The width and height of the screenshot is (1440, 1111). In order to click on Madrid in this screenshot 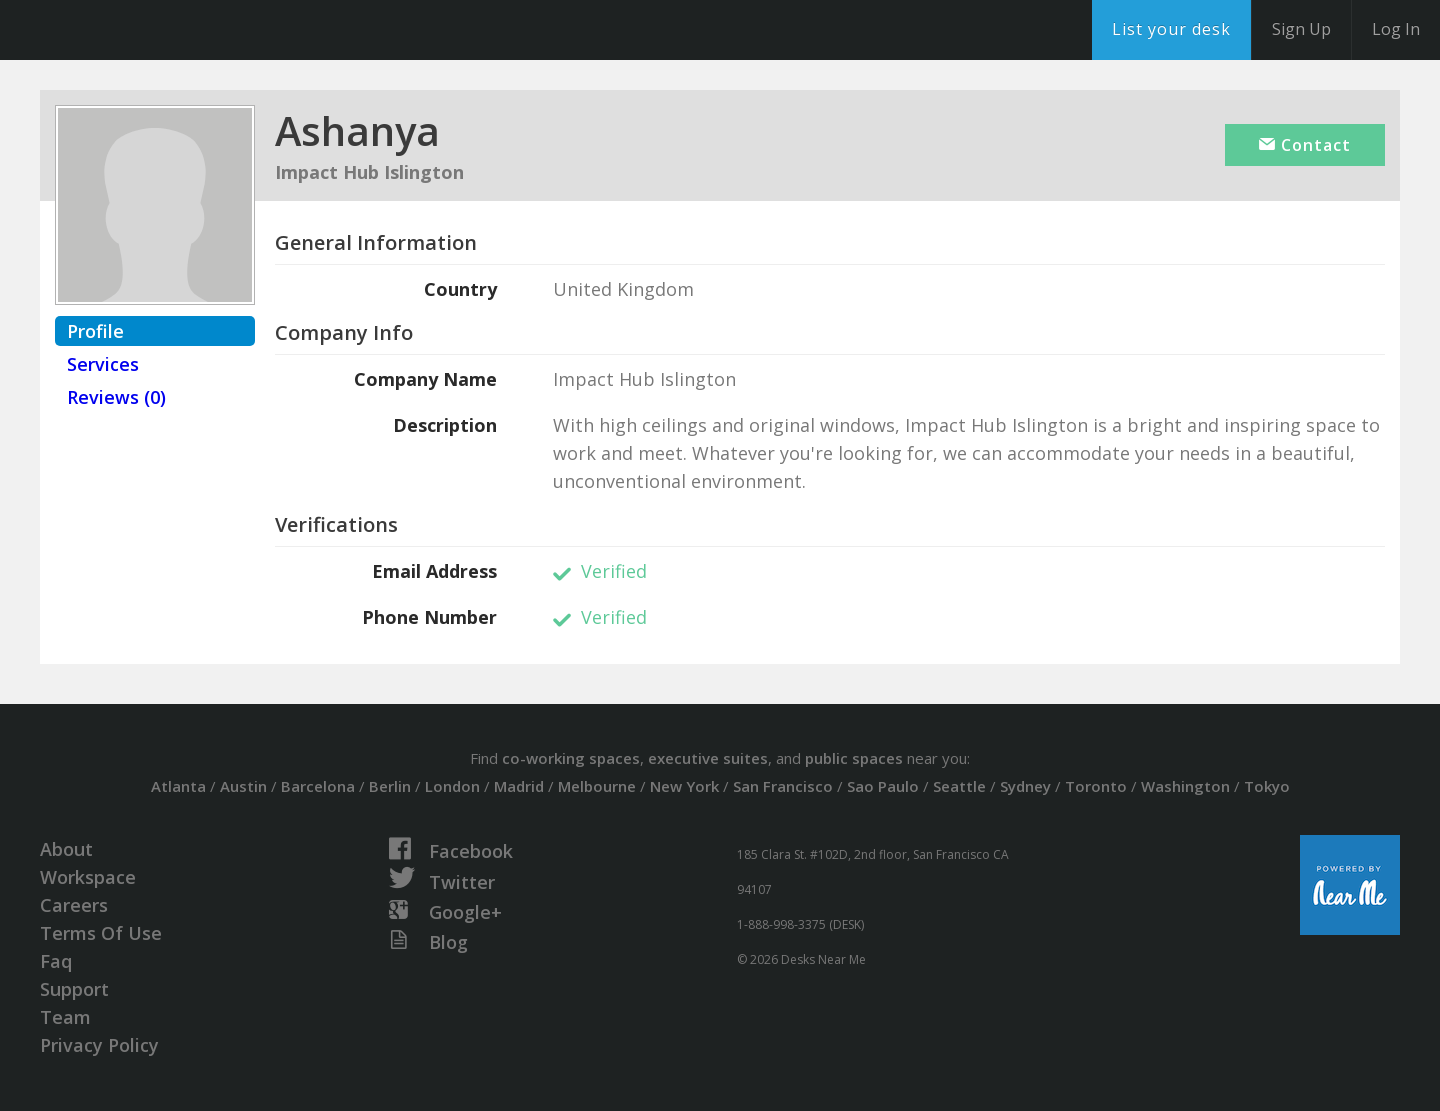, I will do `click(519, 786)`.